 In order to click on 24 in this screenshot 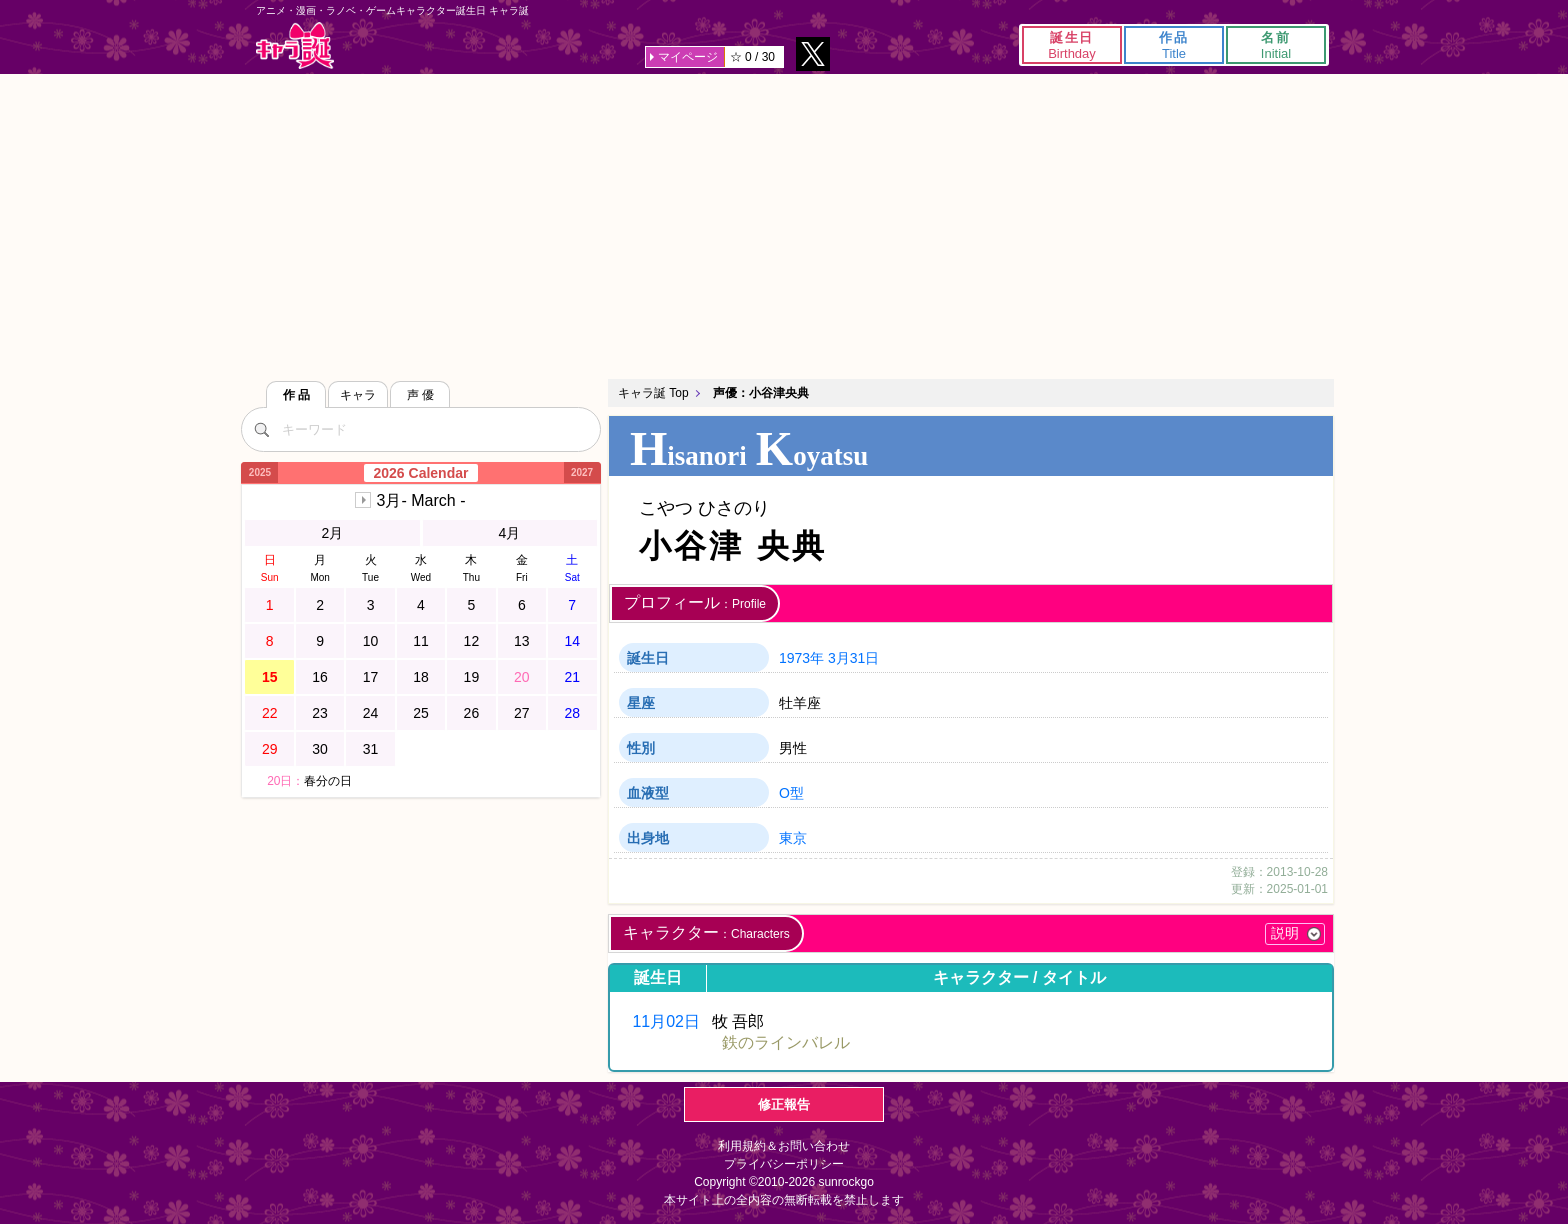, I will do `click(371, 713)`.